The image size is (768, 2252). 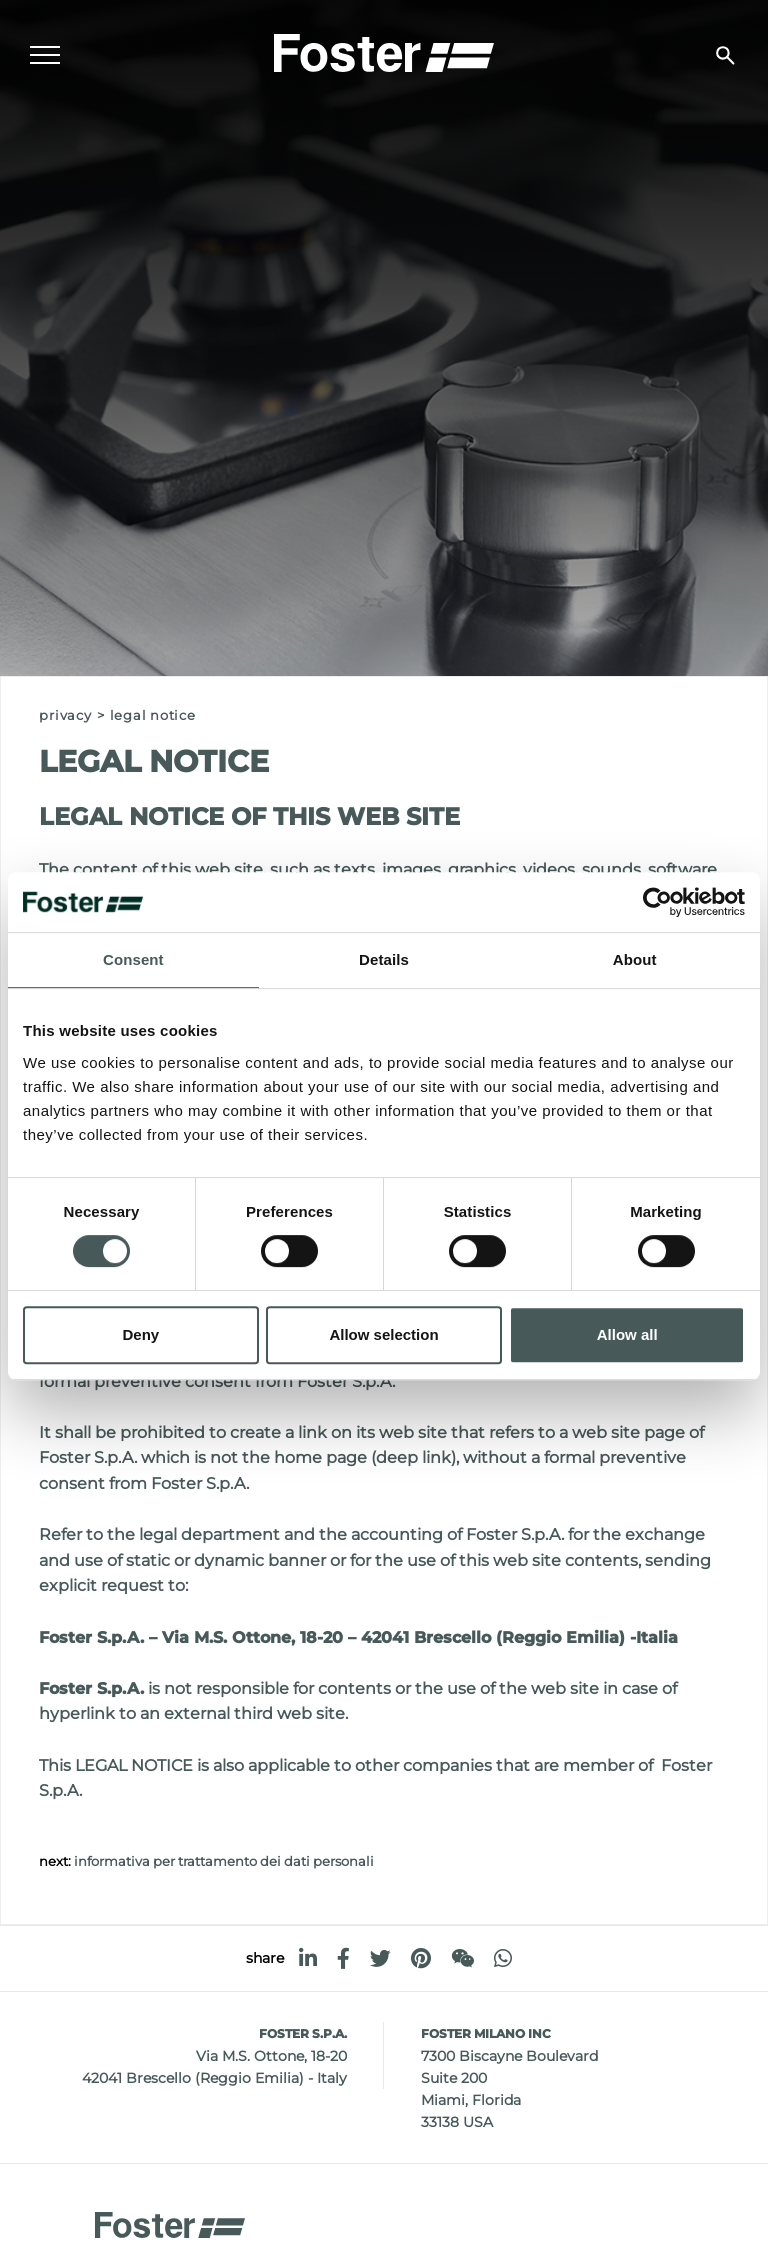 What do you see at coordinates (627, 1334) in the screenshot?
I see `Allow all` at bounding box center [627, 1334].